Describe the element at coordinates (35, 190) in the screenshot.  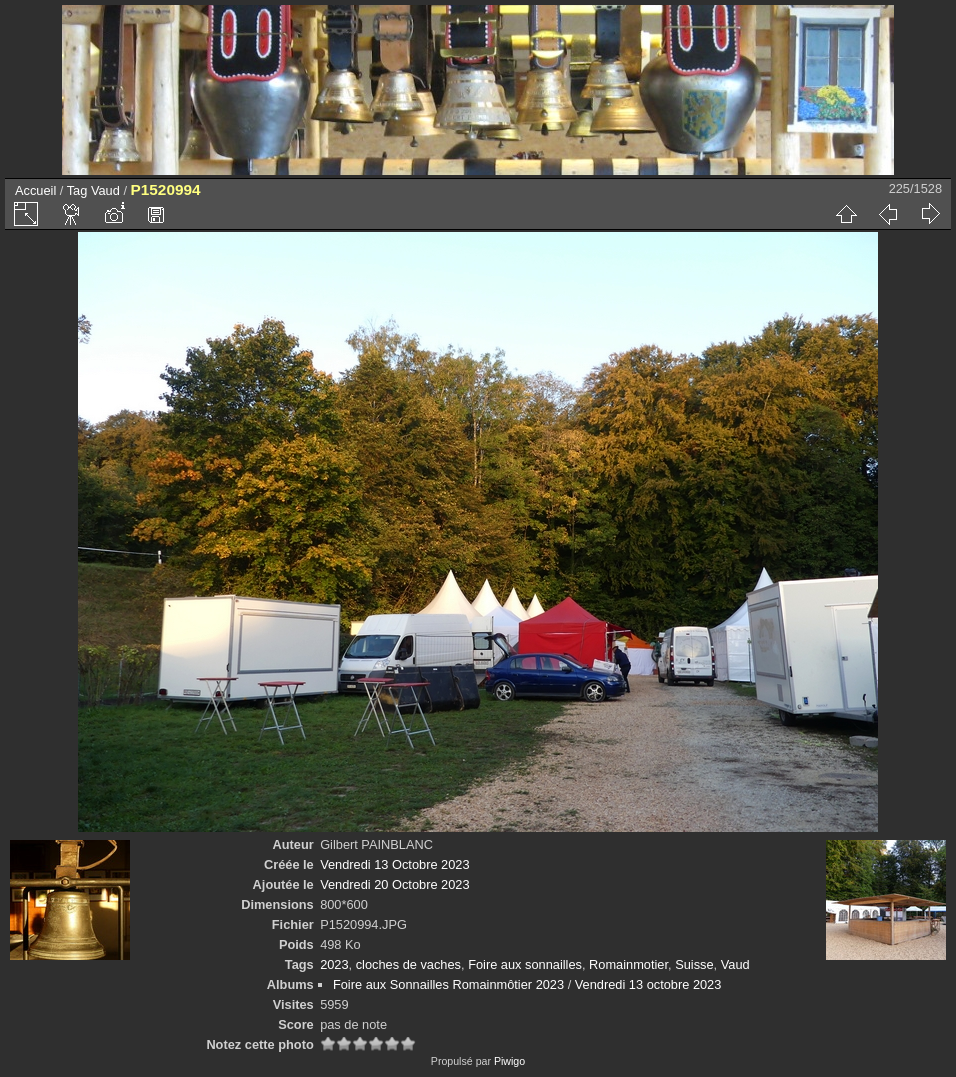
I see `Accueil` at that location.